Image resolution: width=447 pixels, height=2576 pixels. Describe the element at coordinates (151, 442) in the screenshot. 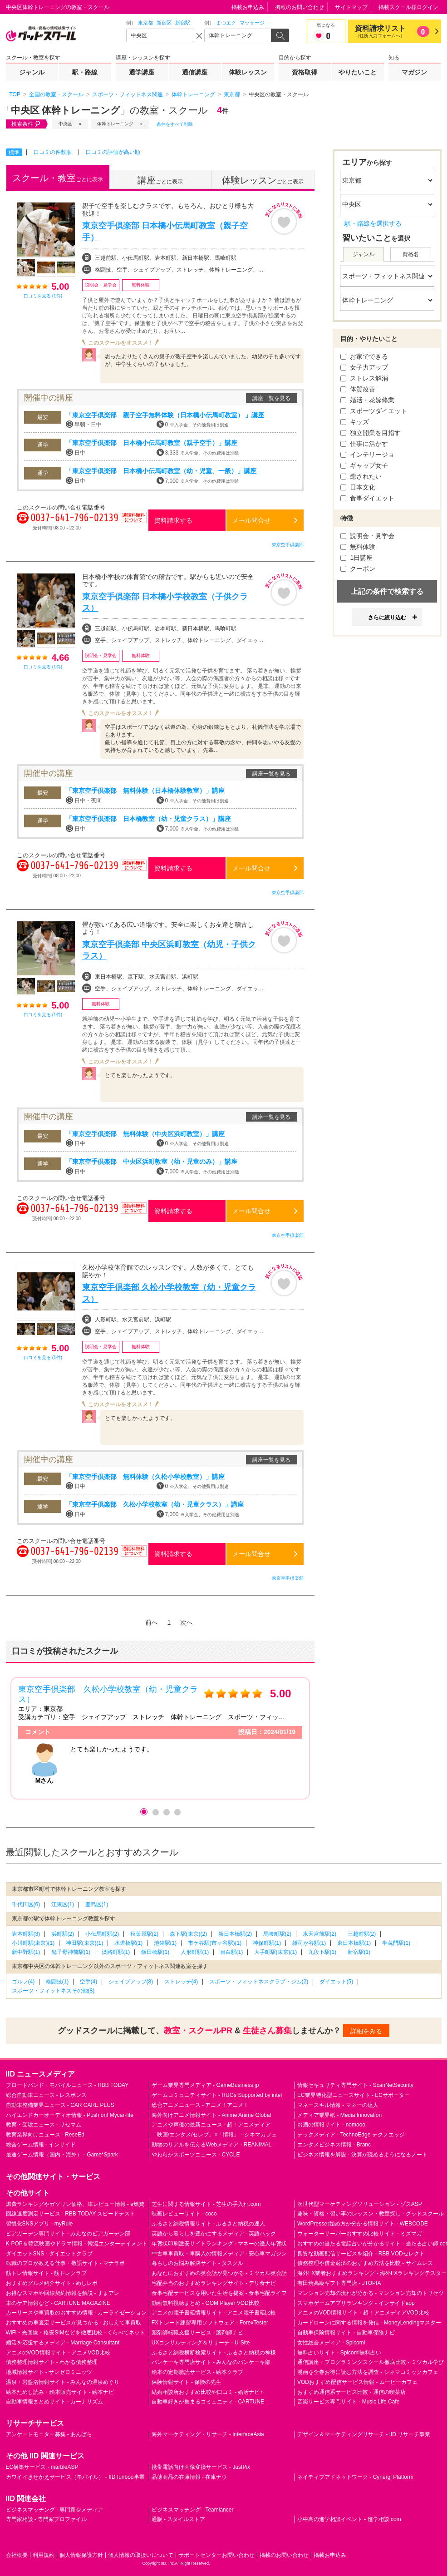

I see `「東京空手倶楽部 日本橋小伝馬町教室（親子空手）」講座` at that location.